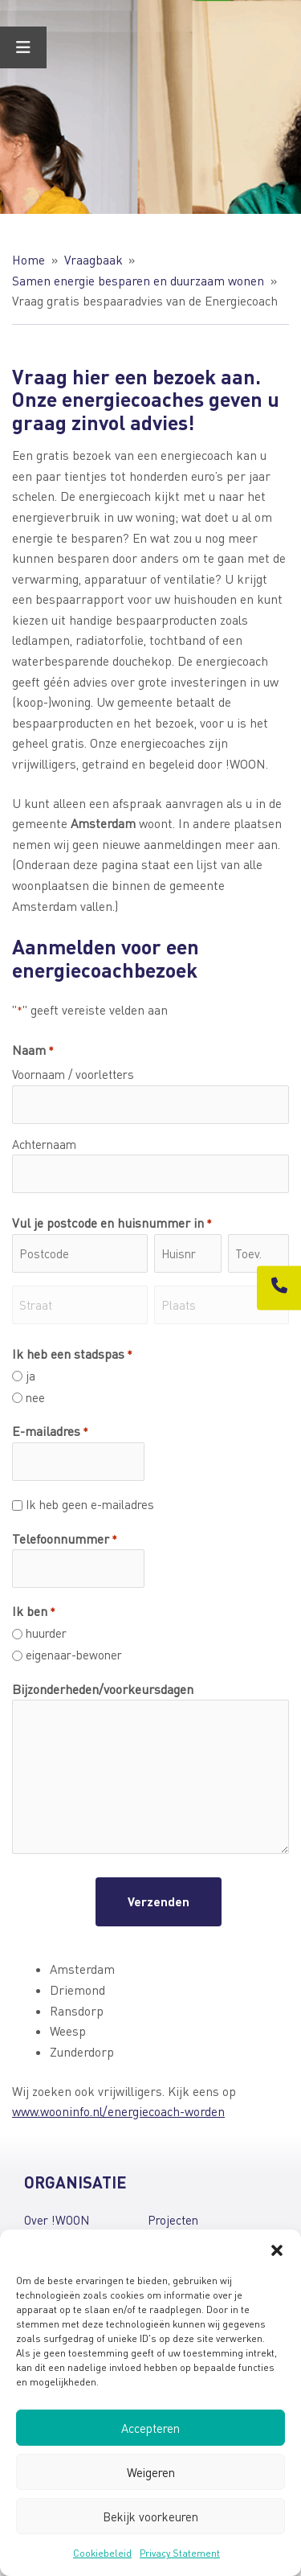 Image resolution: width=301 pixels, height=2576 pixels. Describe the element at coordinates (150, 2516) in the screenshot. I see `Bekijk voorkeuren` at that location.